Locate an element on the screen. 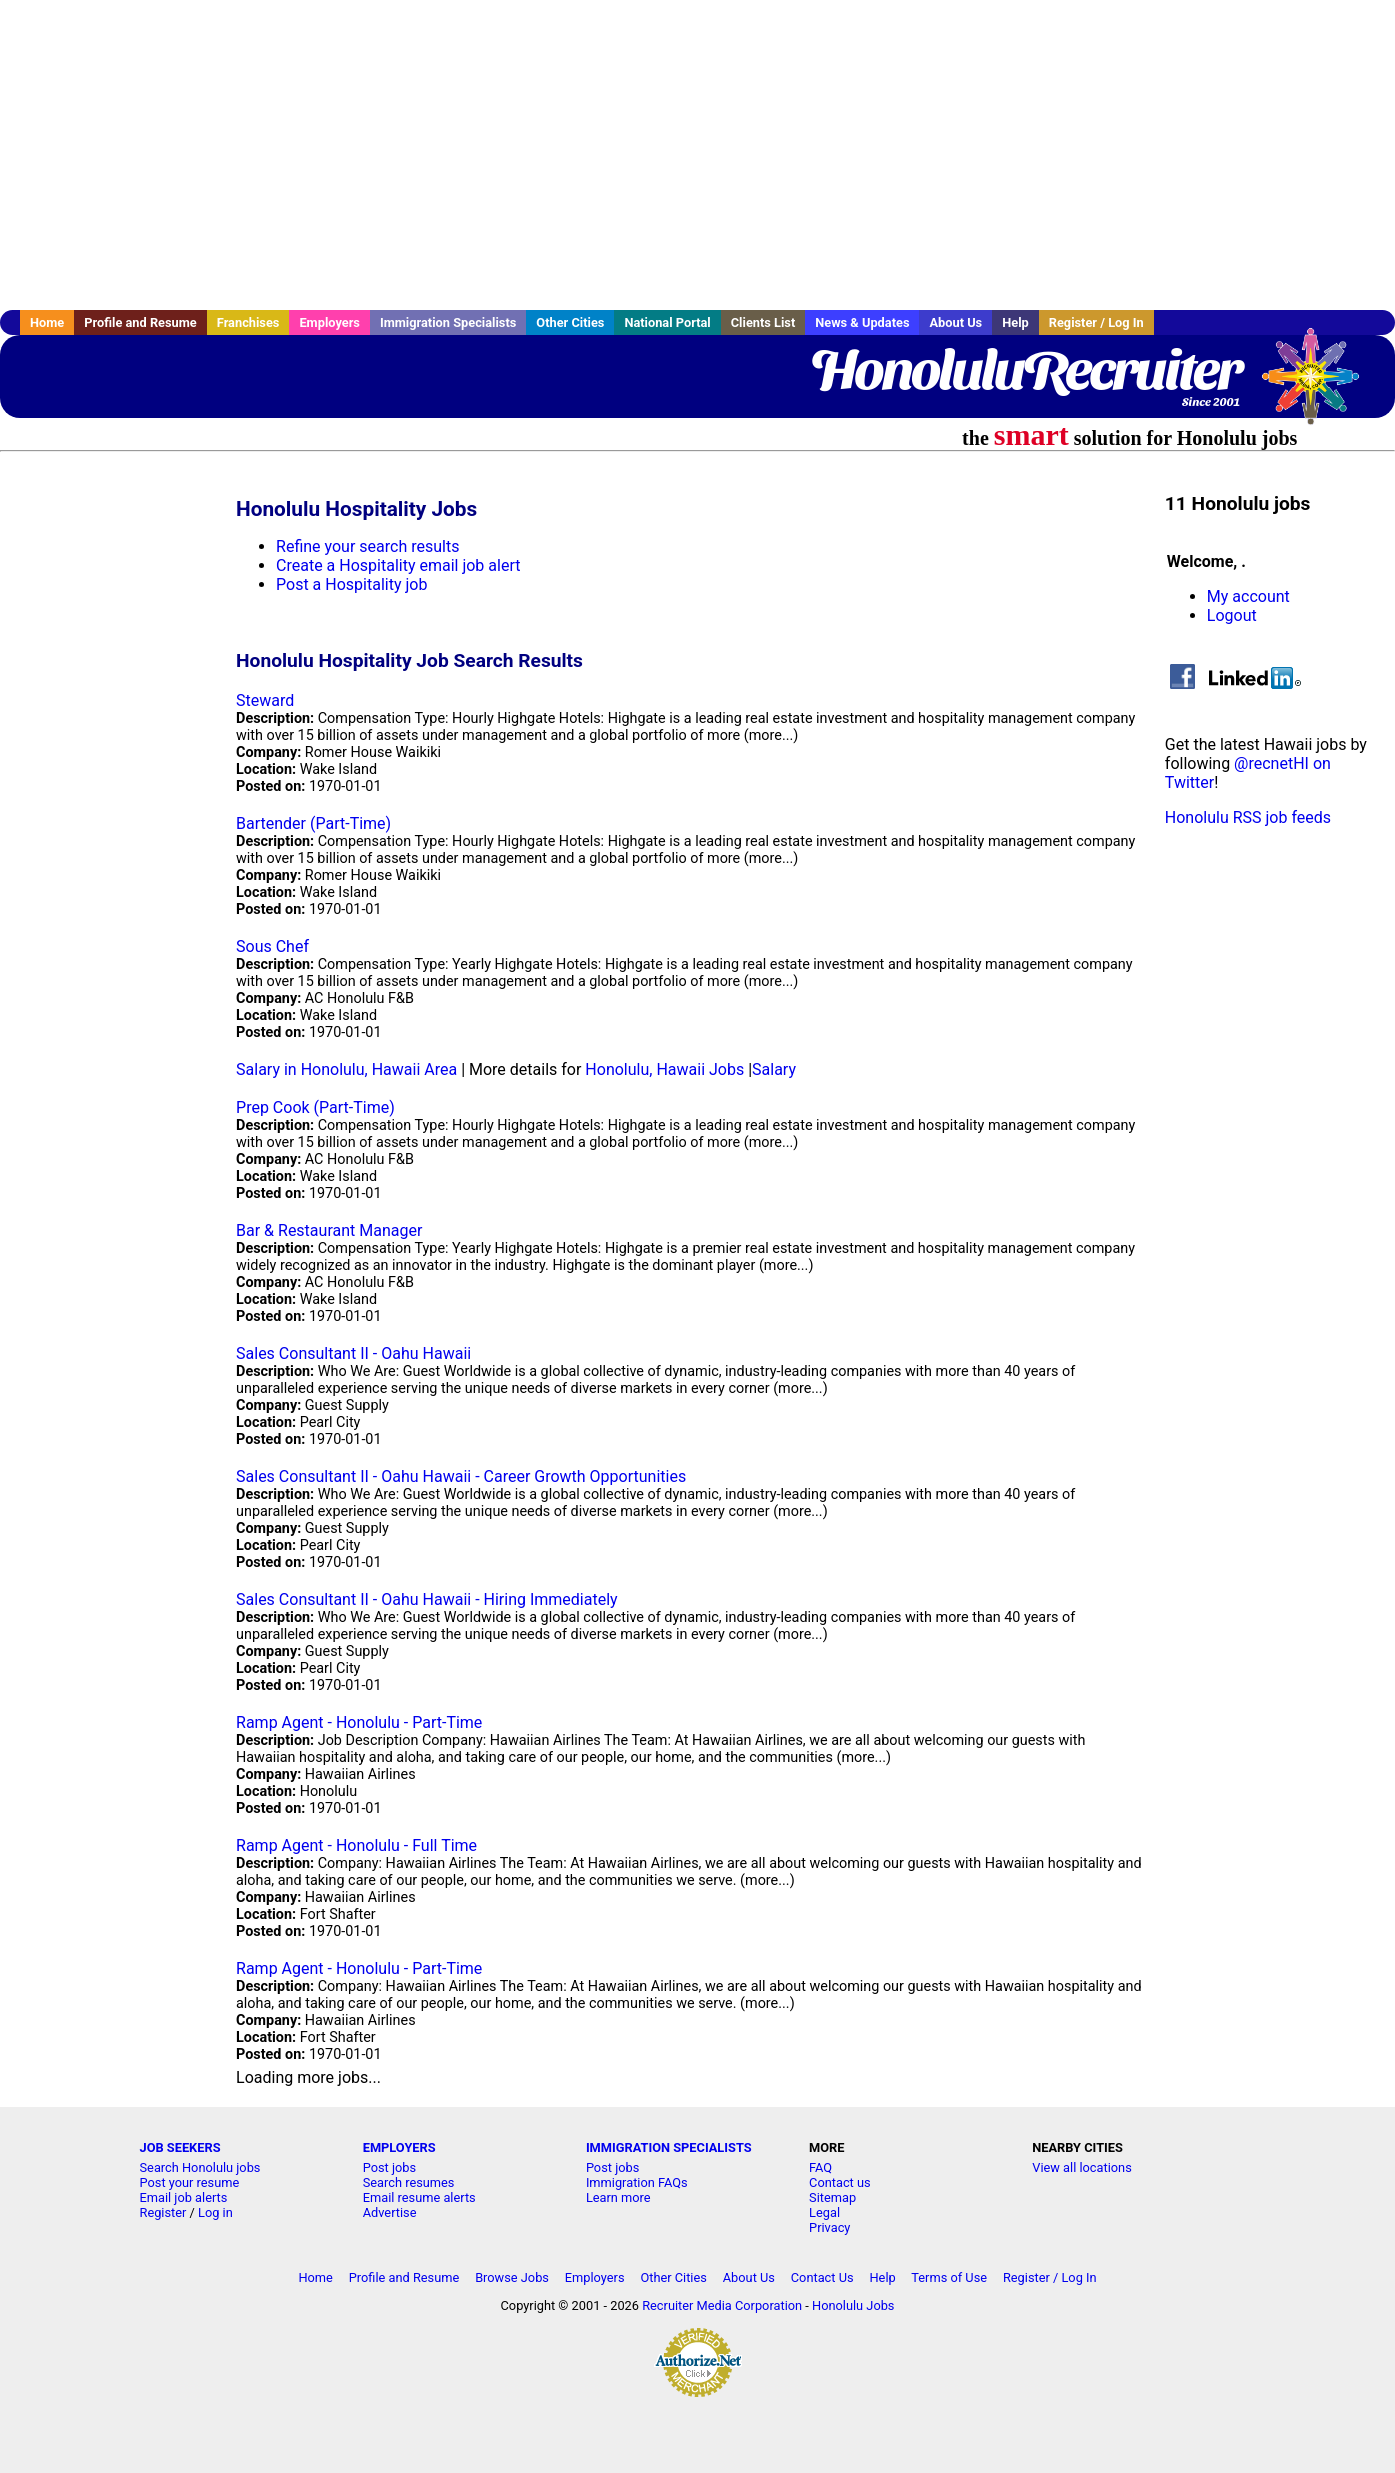 This screenshot has width=1395, height=2473. Post jobs is located at coordinates (389, 2167).